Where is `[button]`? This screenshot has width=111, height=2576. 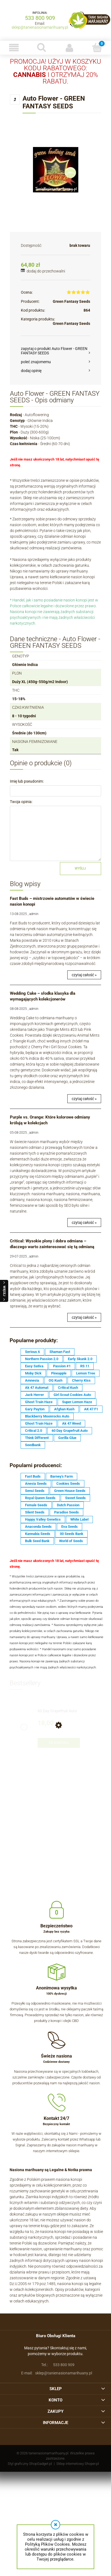 [button] is located at coordinates (14, 48).